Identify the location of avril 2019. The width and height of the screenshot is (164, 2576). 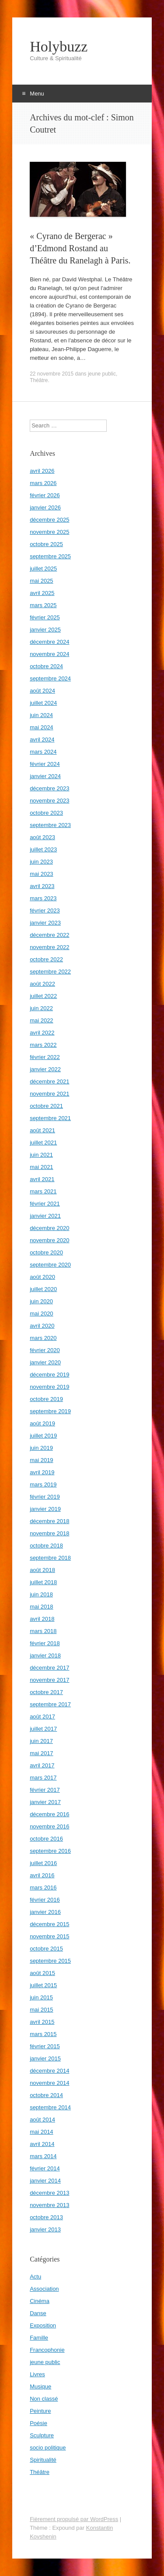
(42, 1472).